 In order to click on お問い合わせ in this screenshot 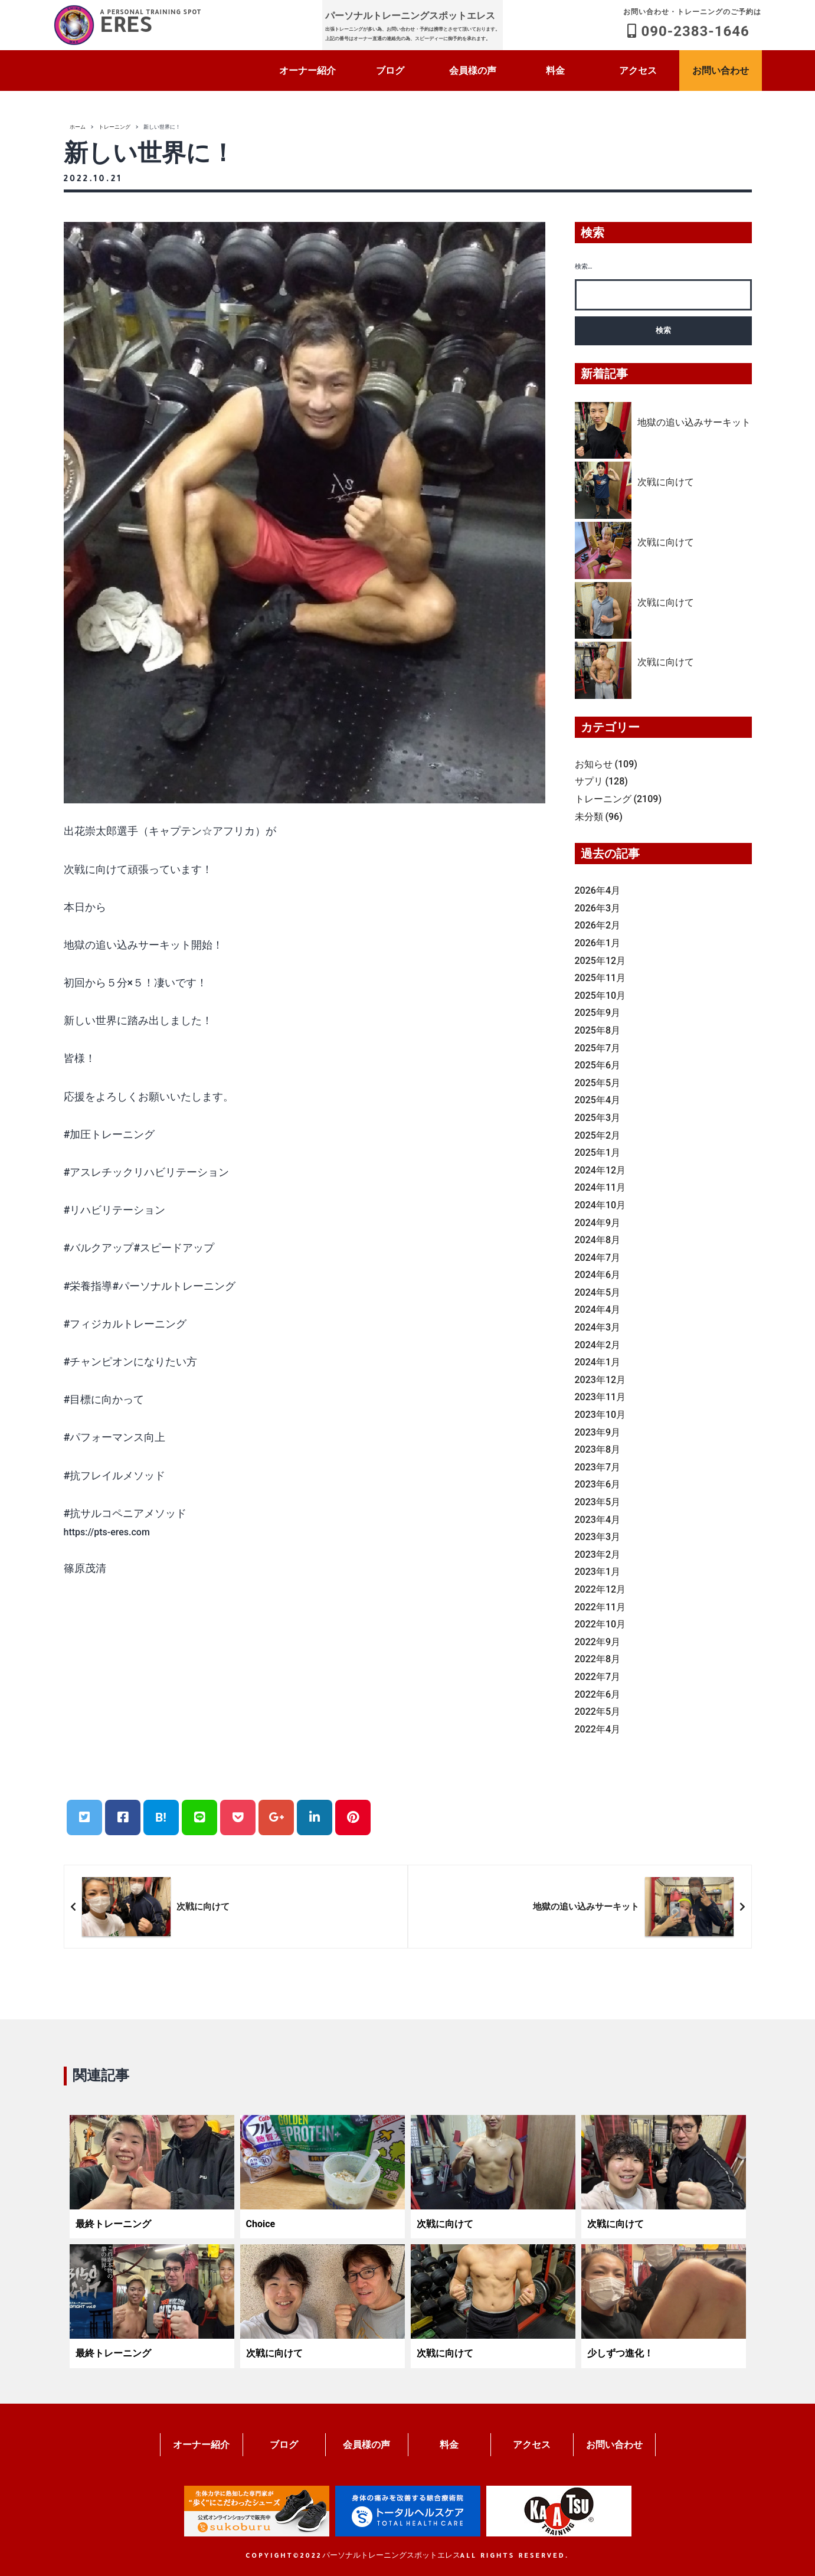, I will do `click(720, 70)`.